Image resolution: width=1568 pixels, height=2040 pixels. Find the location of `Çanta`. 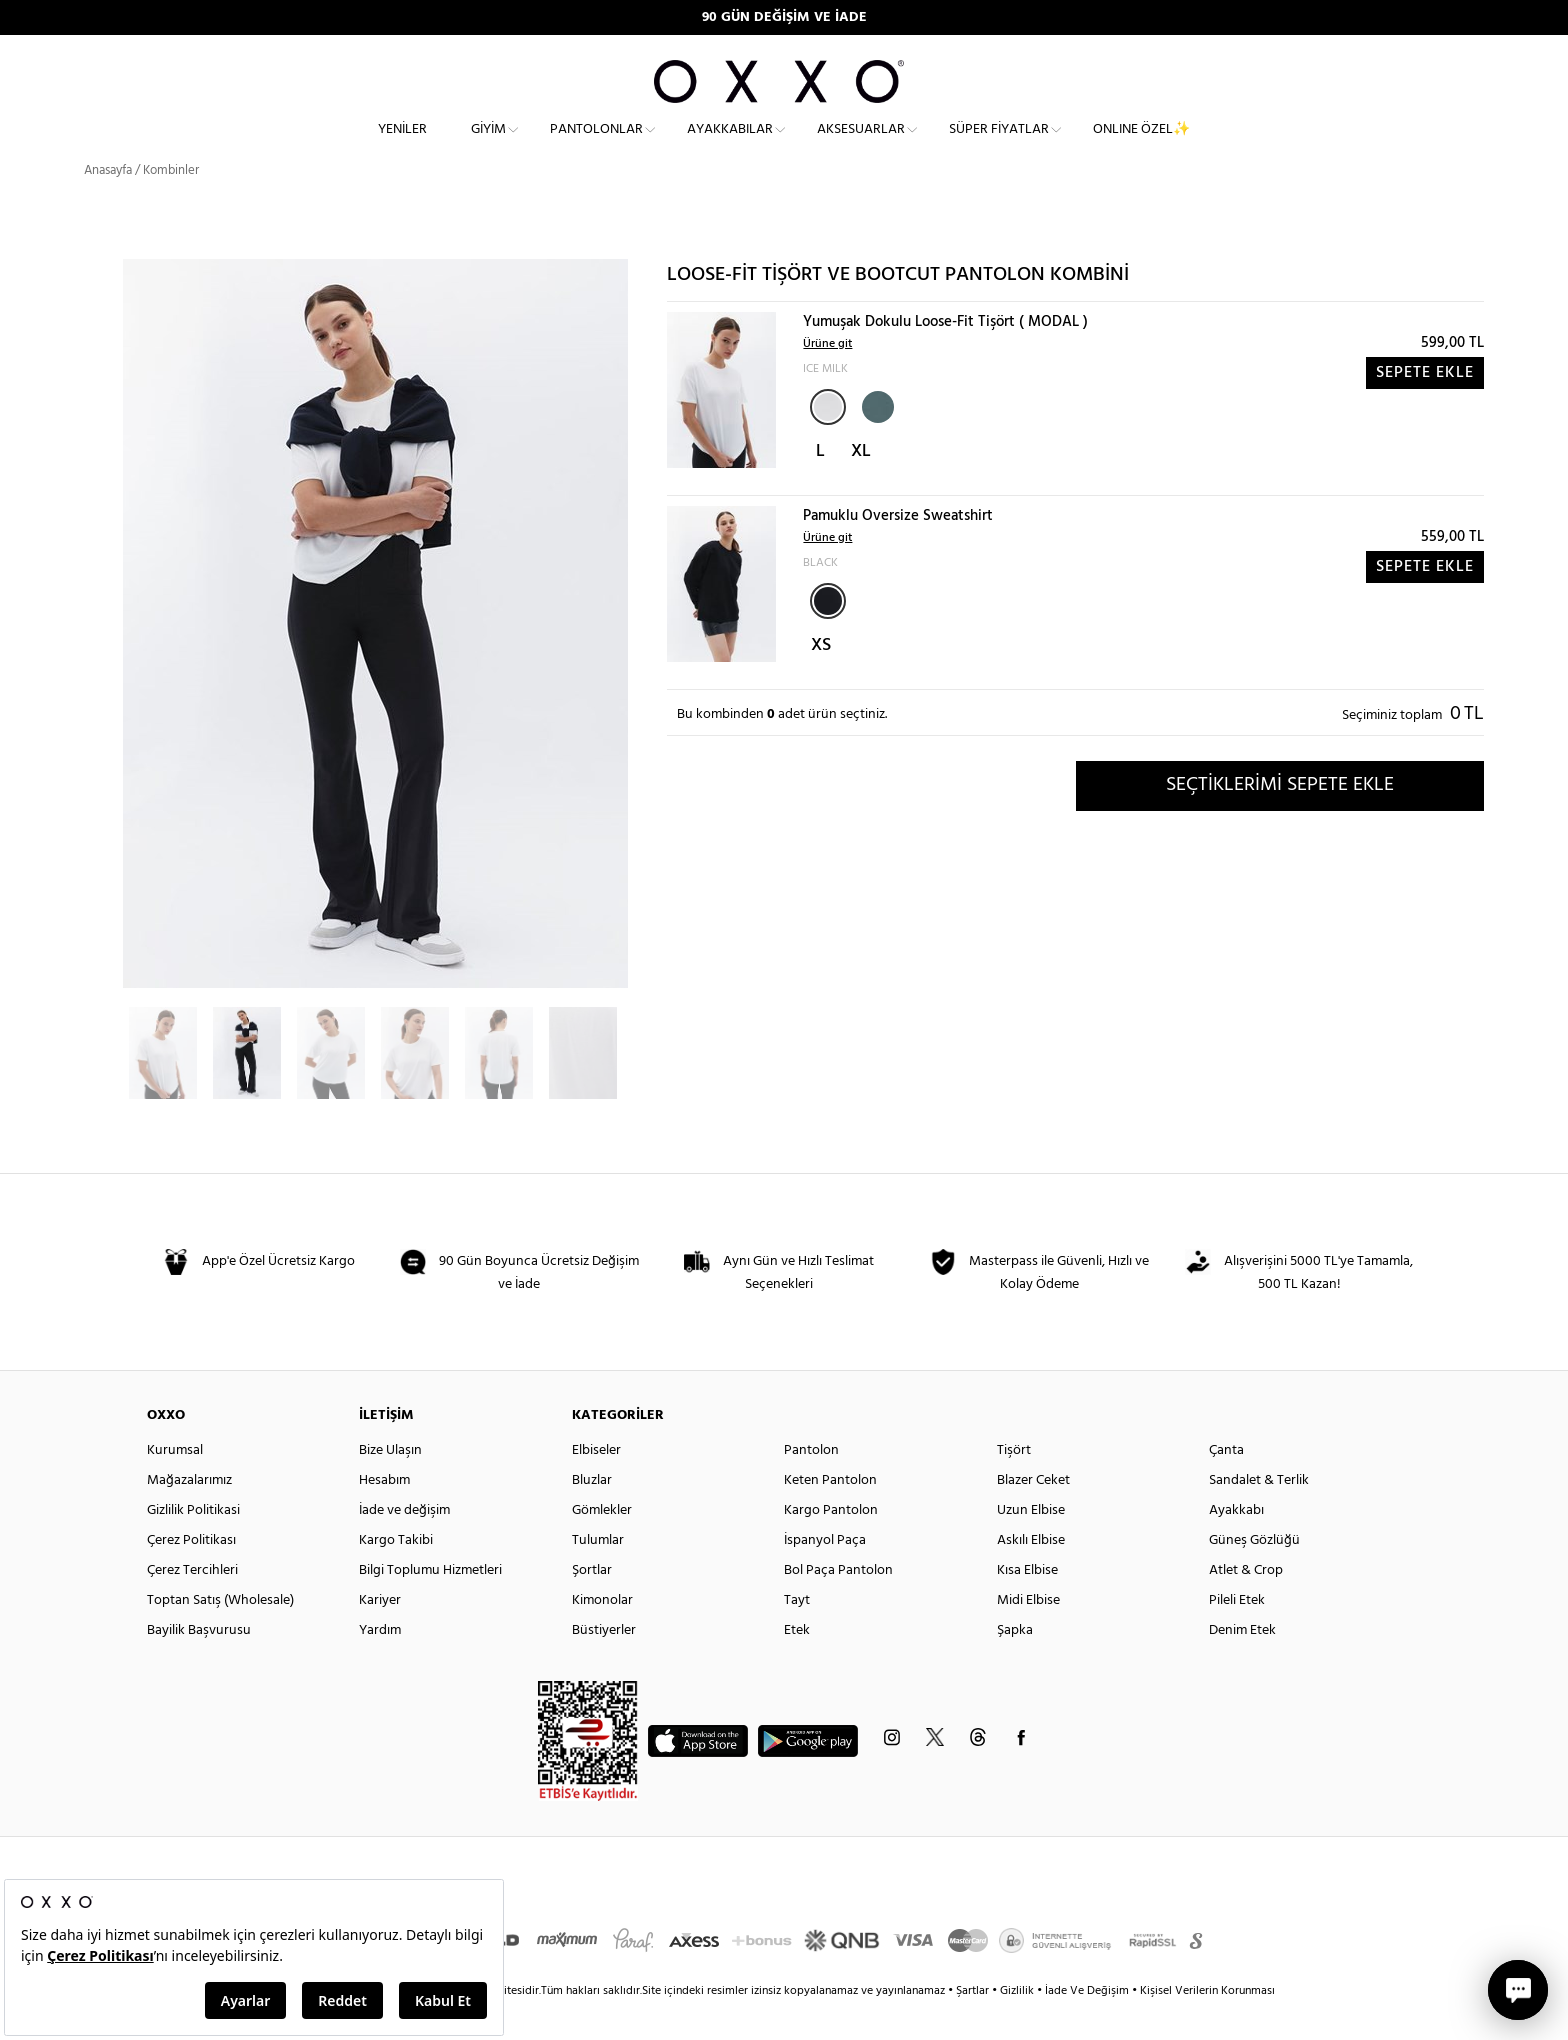

Çanta is located at coordinates (1226, 1484).